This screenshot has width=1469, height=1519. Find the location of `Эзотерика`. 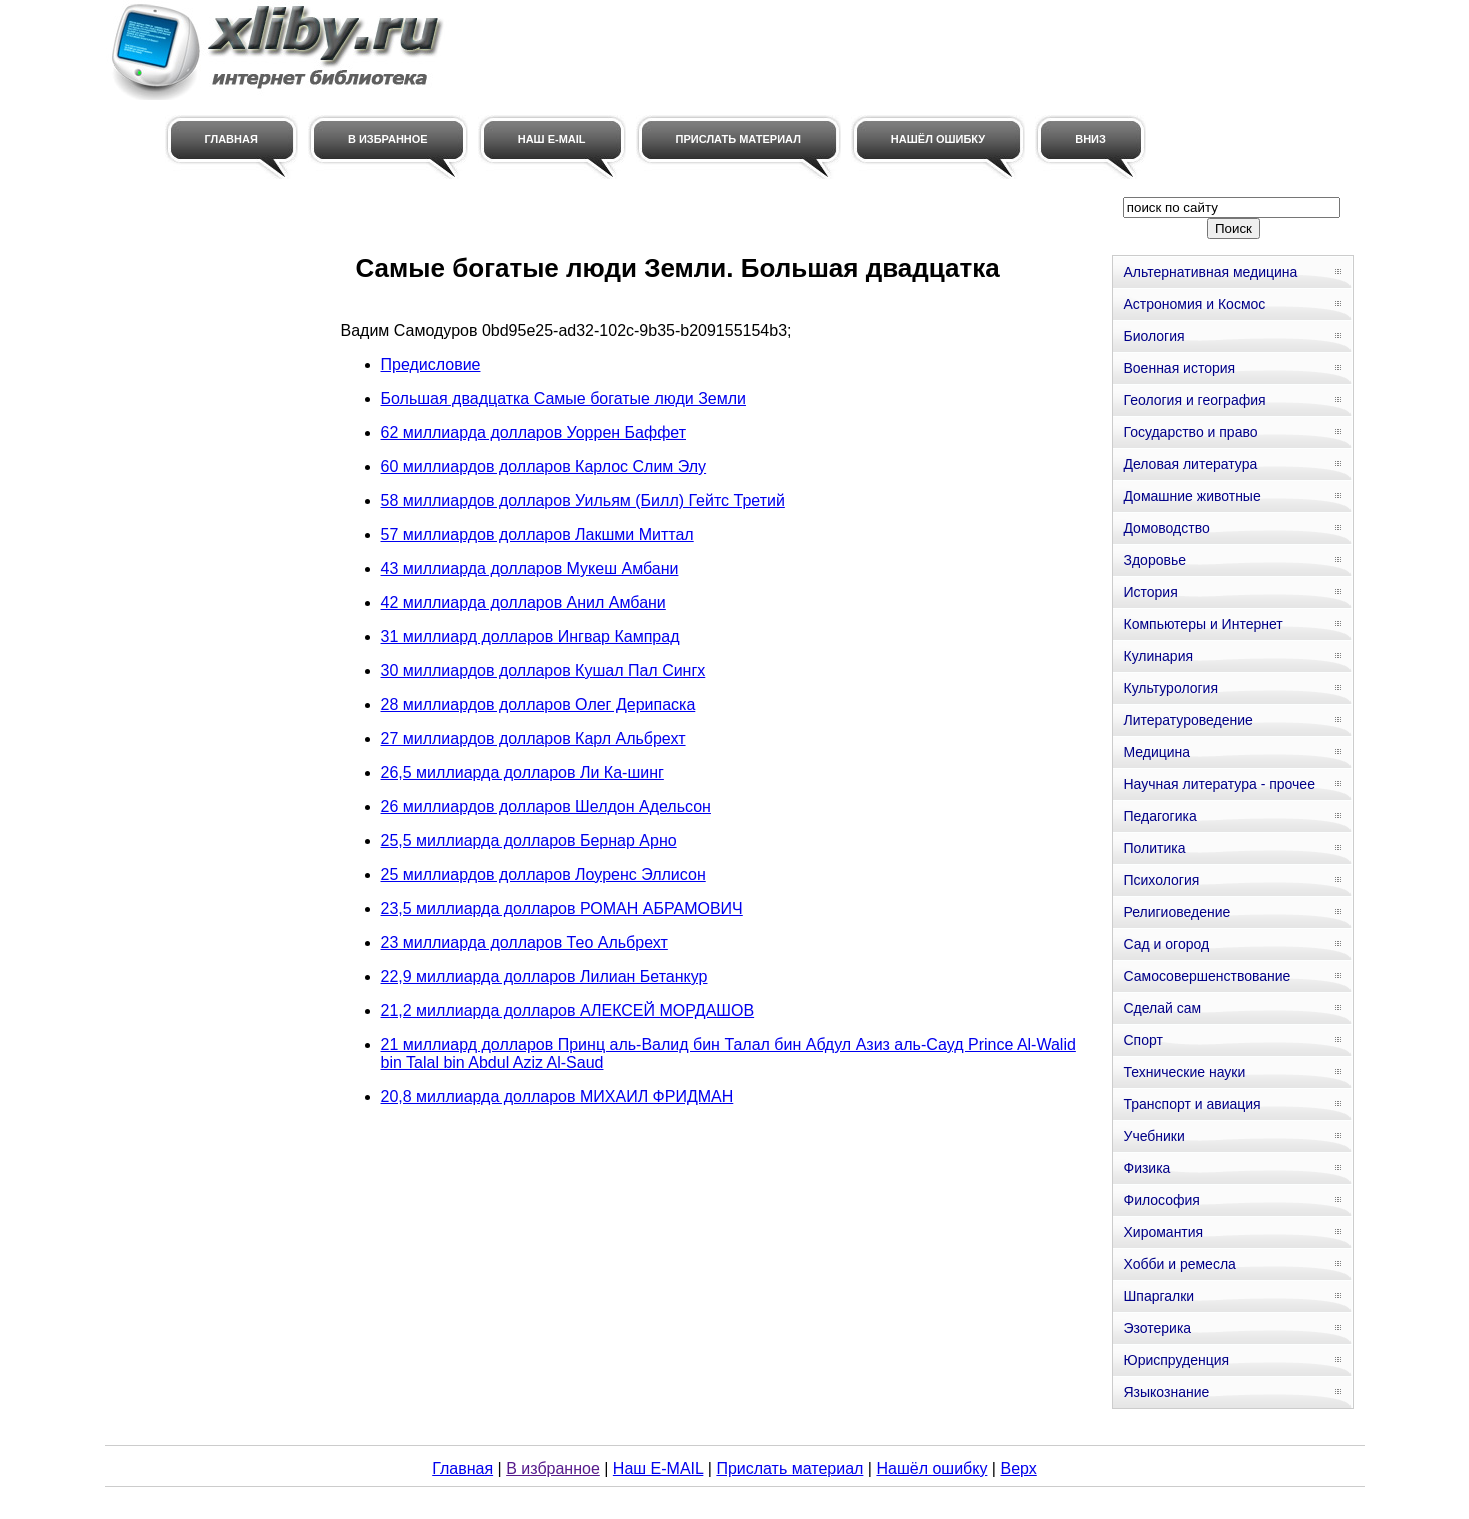

Эзотерика is located at coordinates (1157, 1328).